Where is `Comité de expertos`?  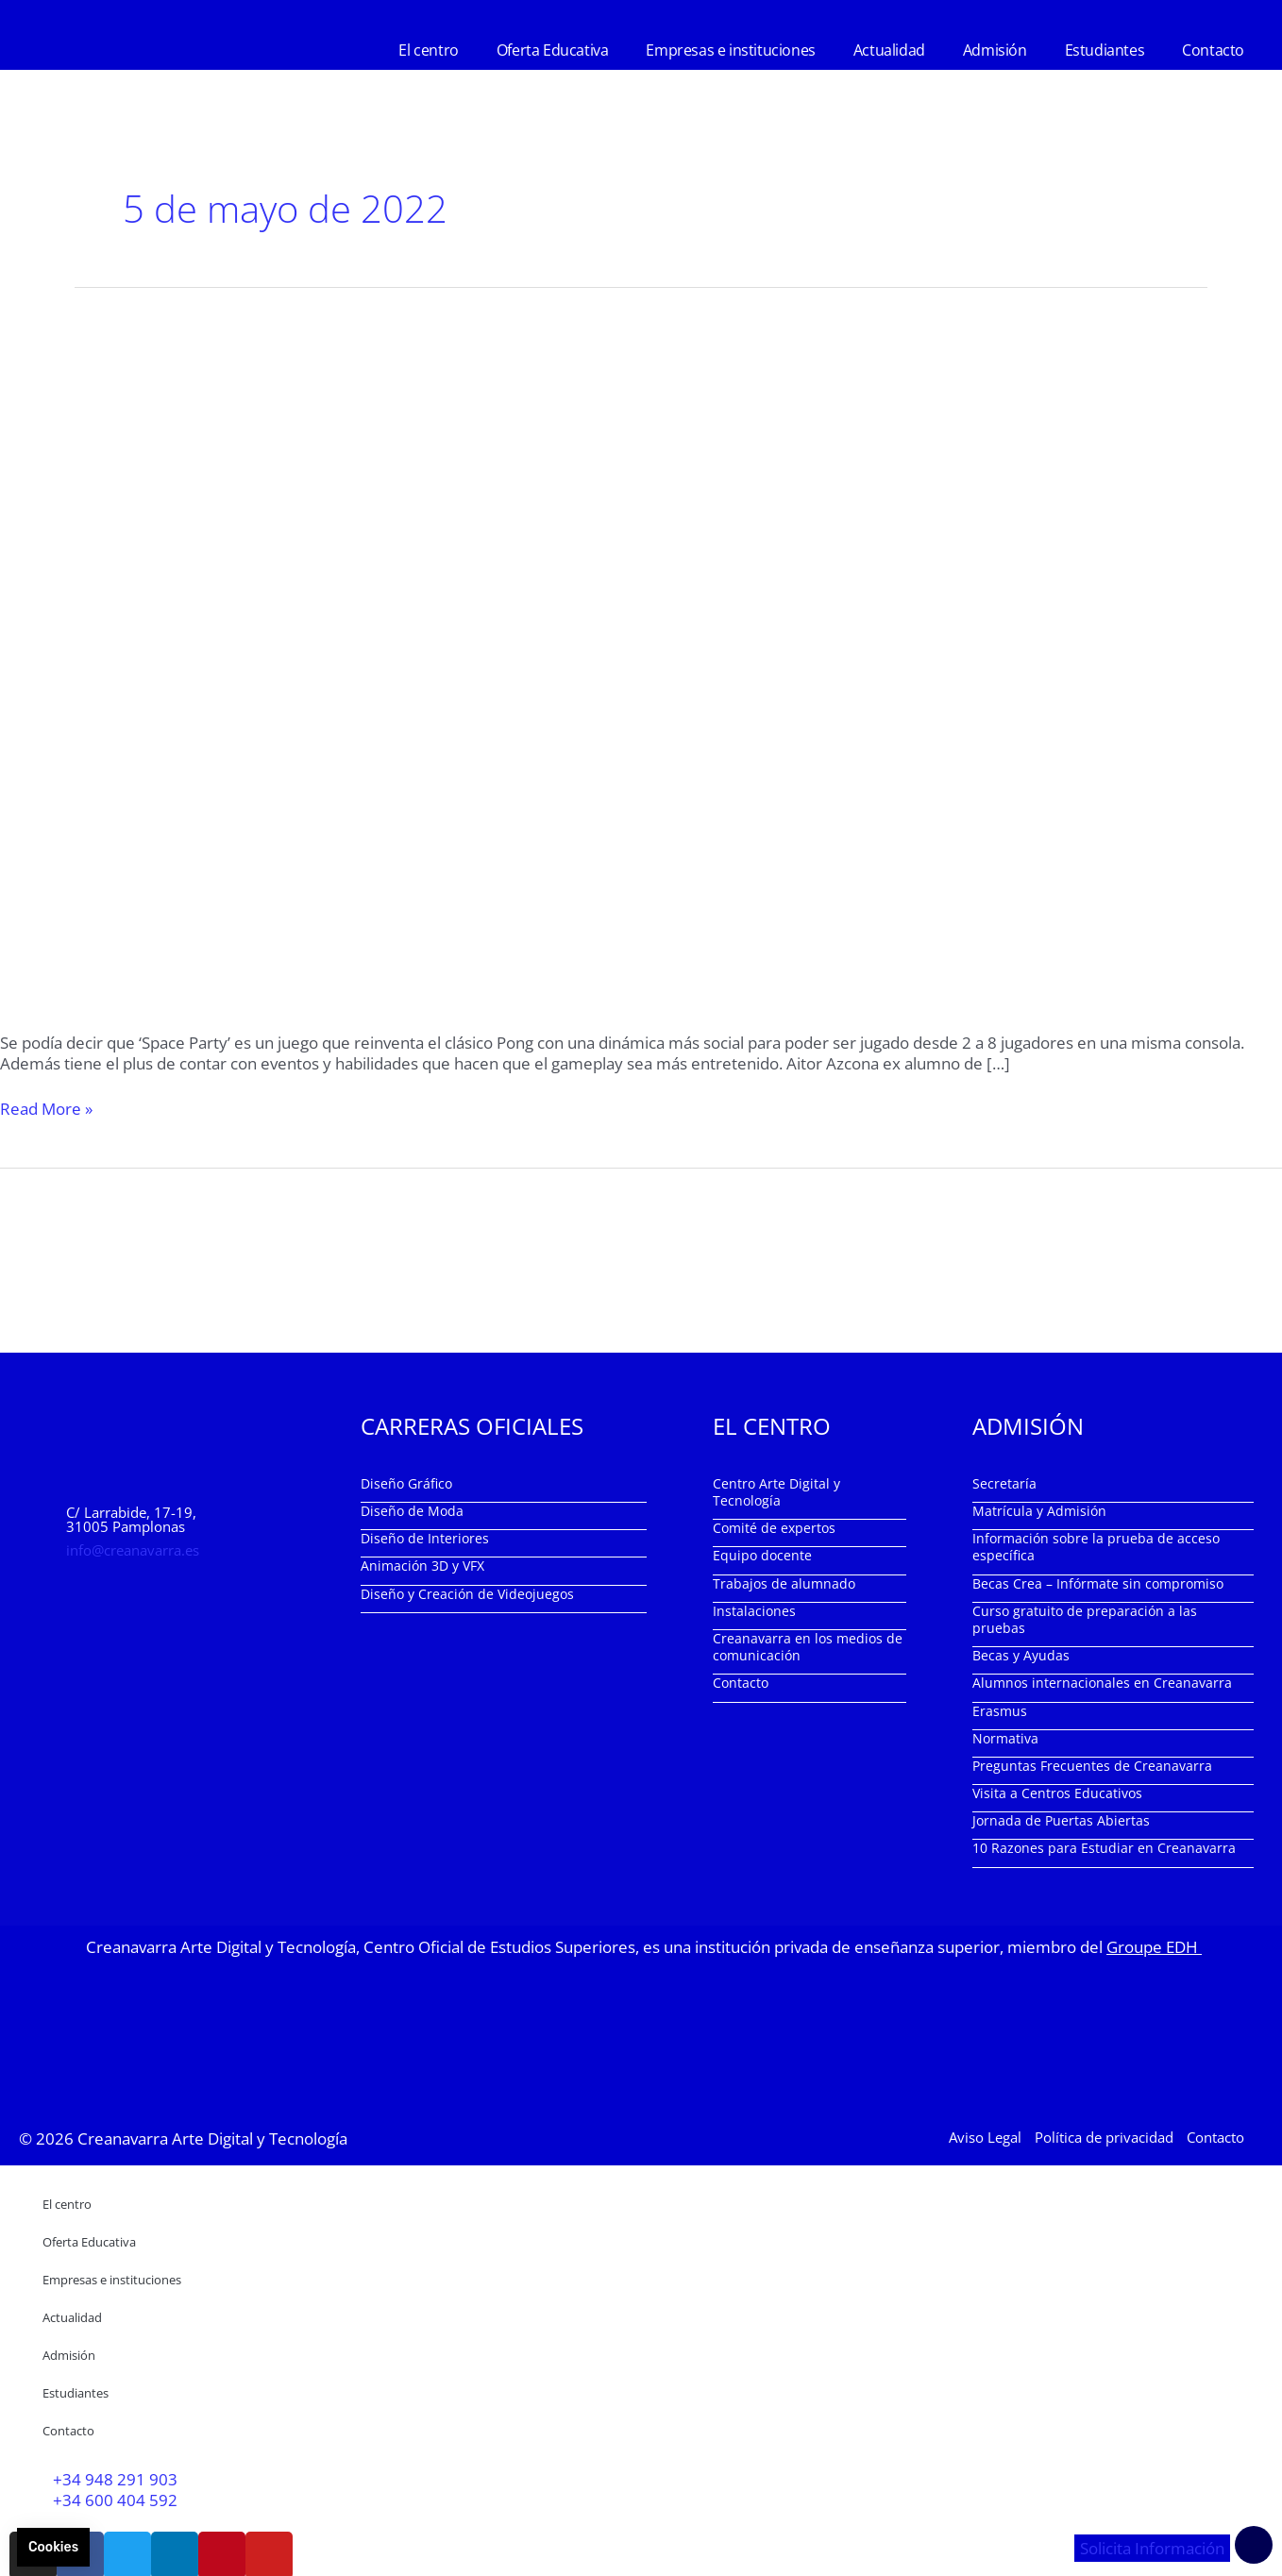
Comité de expertos is located at coordinates (774, 1528).